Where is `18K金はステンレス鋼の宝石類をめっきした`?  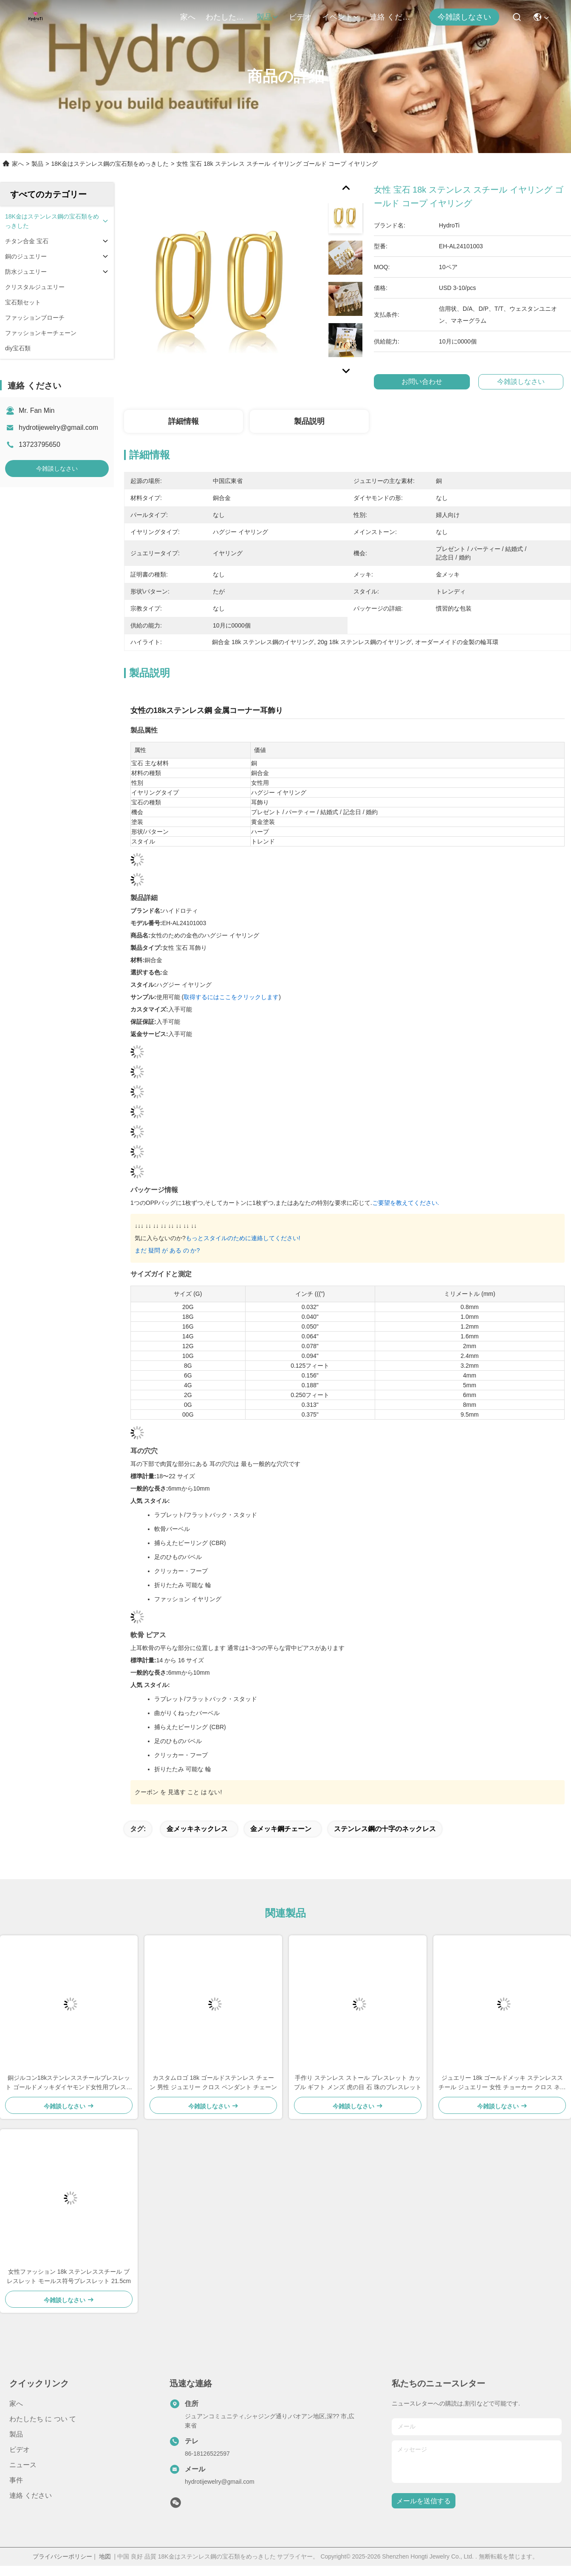 18K金はステンレス鋼の宝石類をめっきした is located at coordinates (110, 163).